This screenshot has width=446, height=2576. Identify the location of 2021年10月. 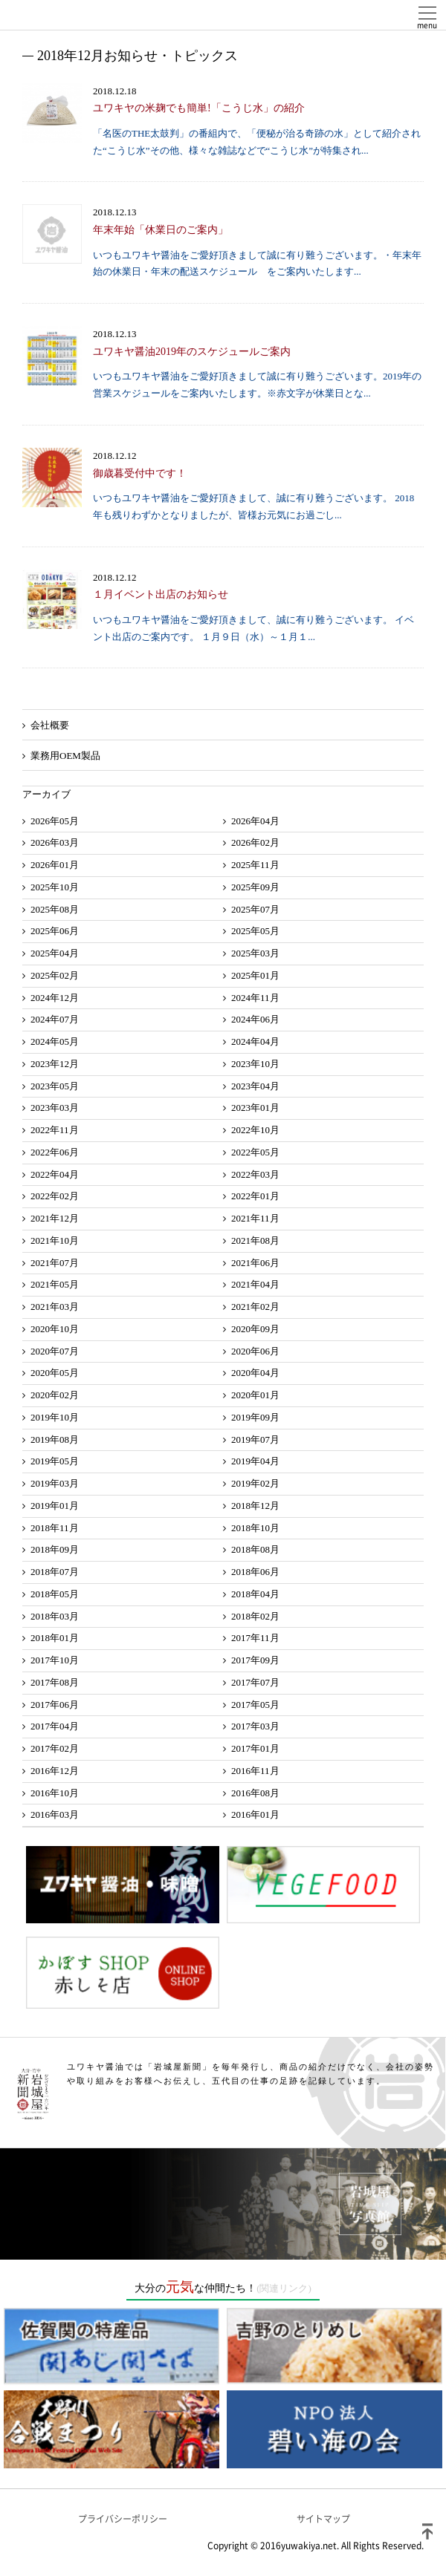
(54, 1240).